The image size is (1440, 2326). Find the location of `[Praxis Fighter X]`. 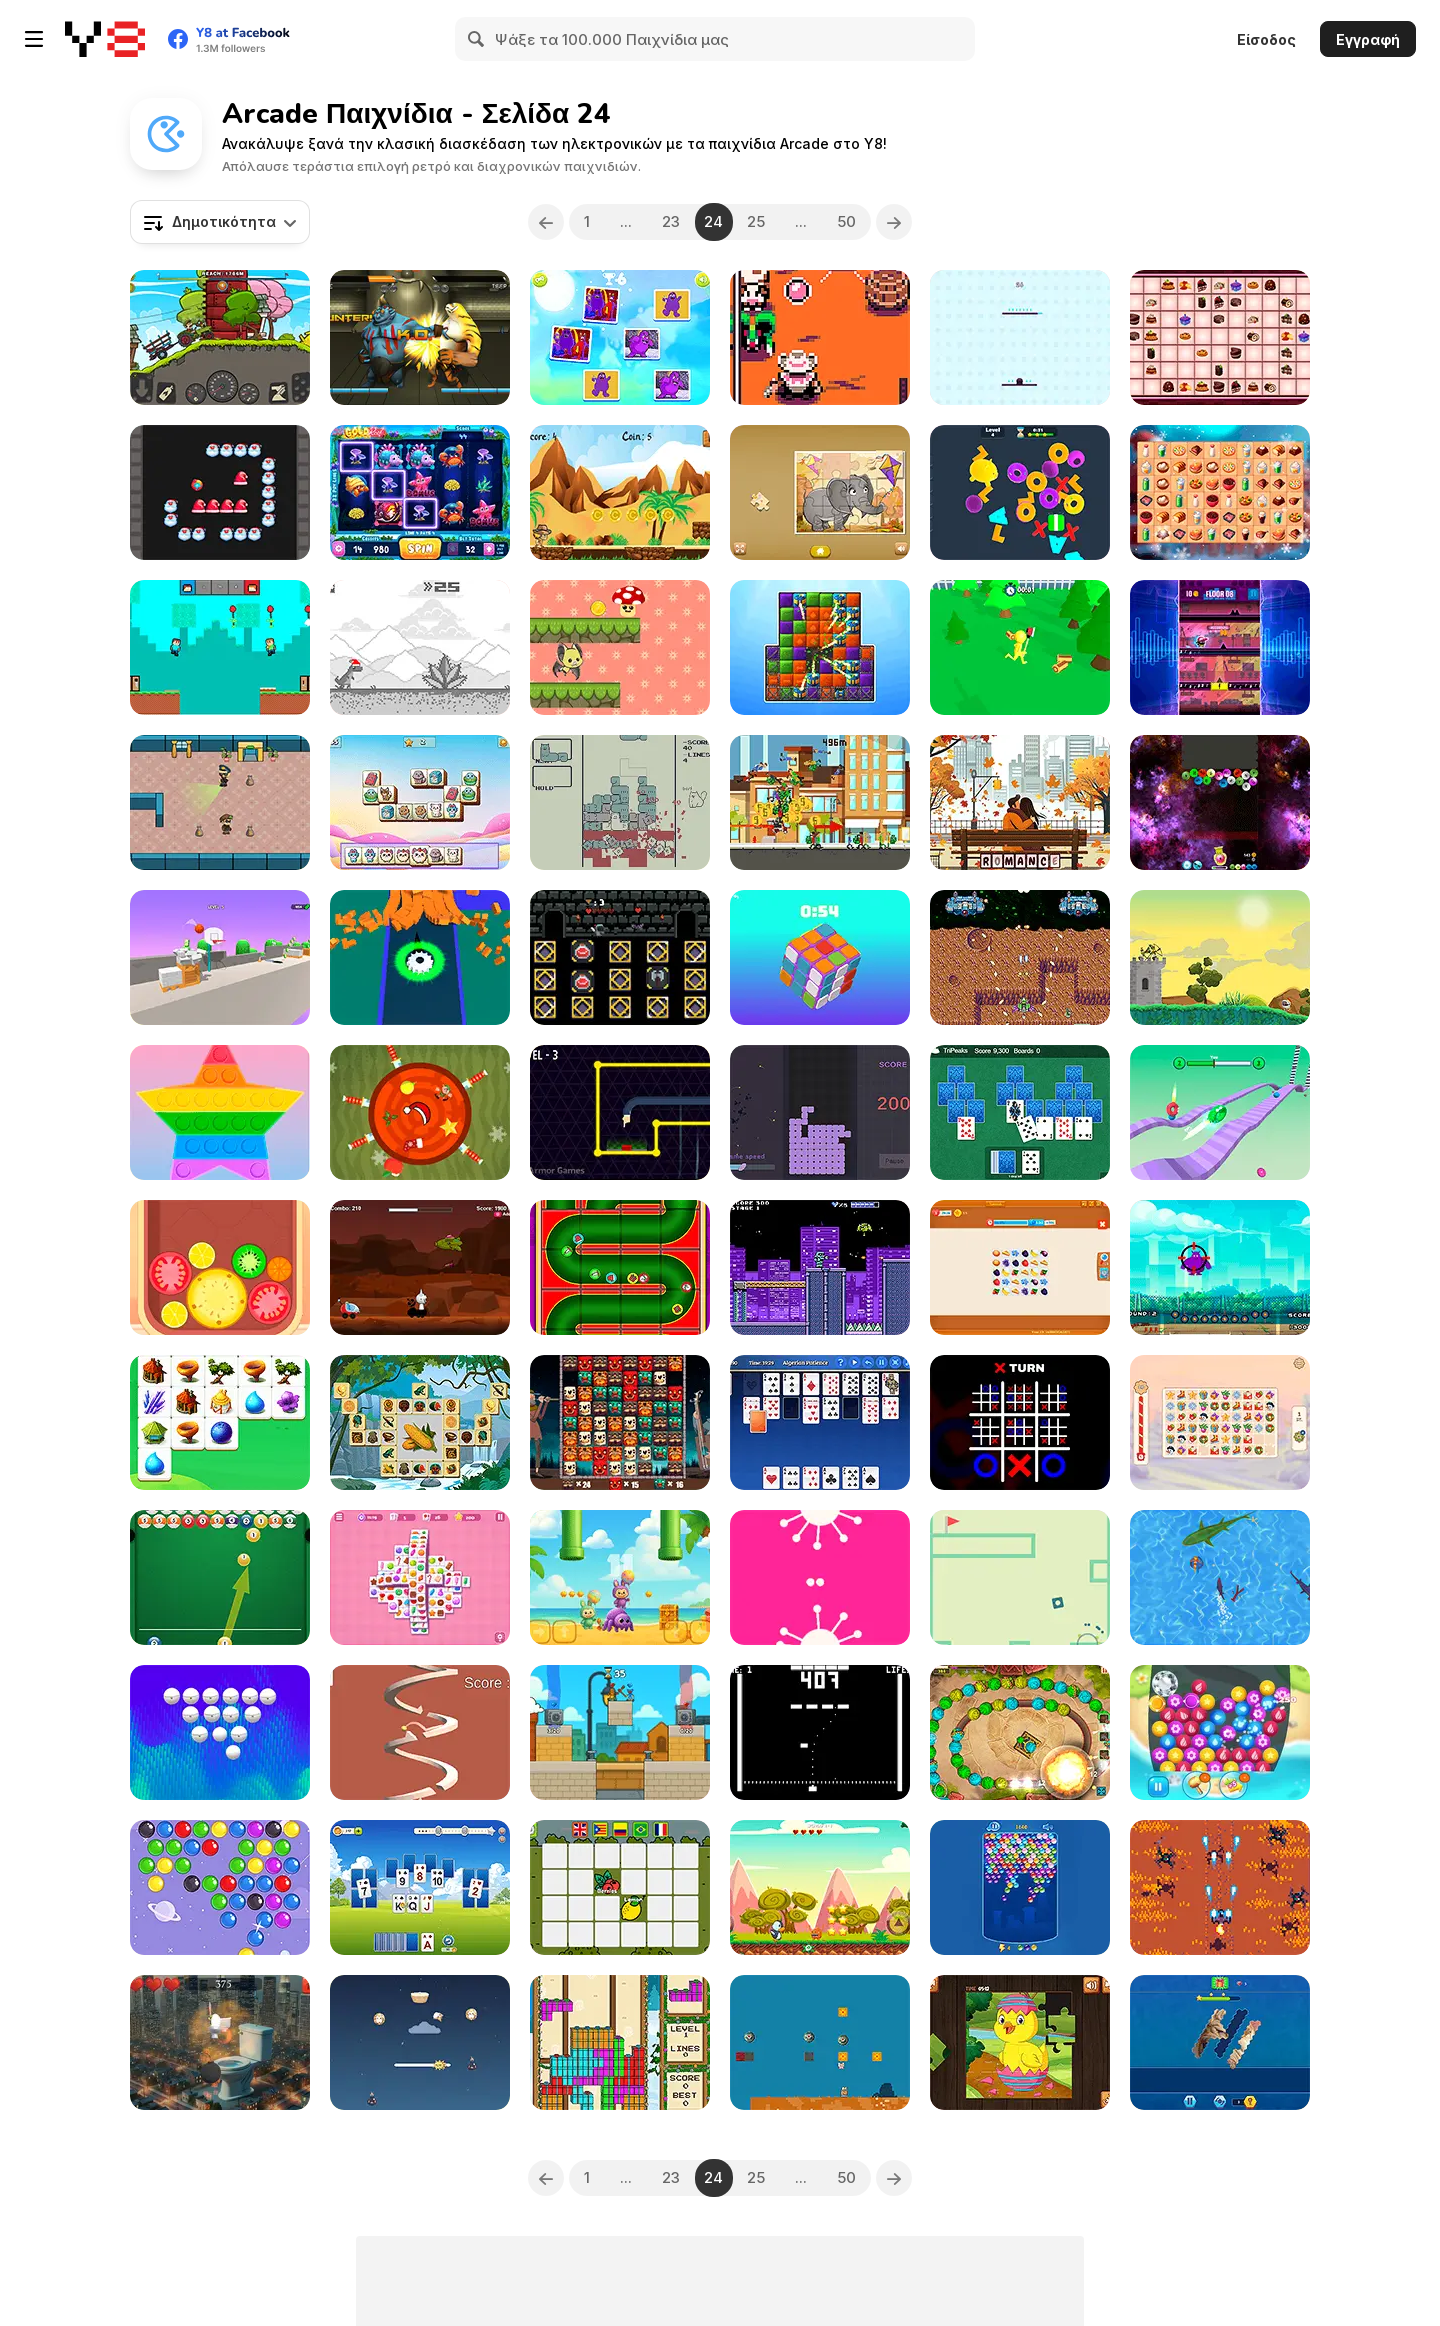

[Praxis Fighter X] is located at coordinates (1220, 1887).